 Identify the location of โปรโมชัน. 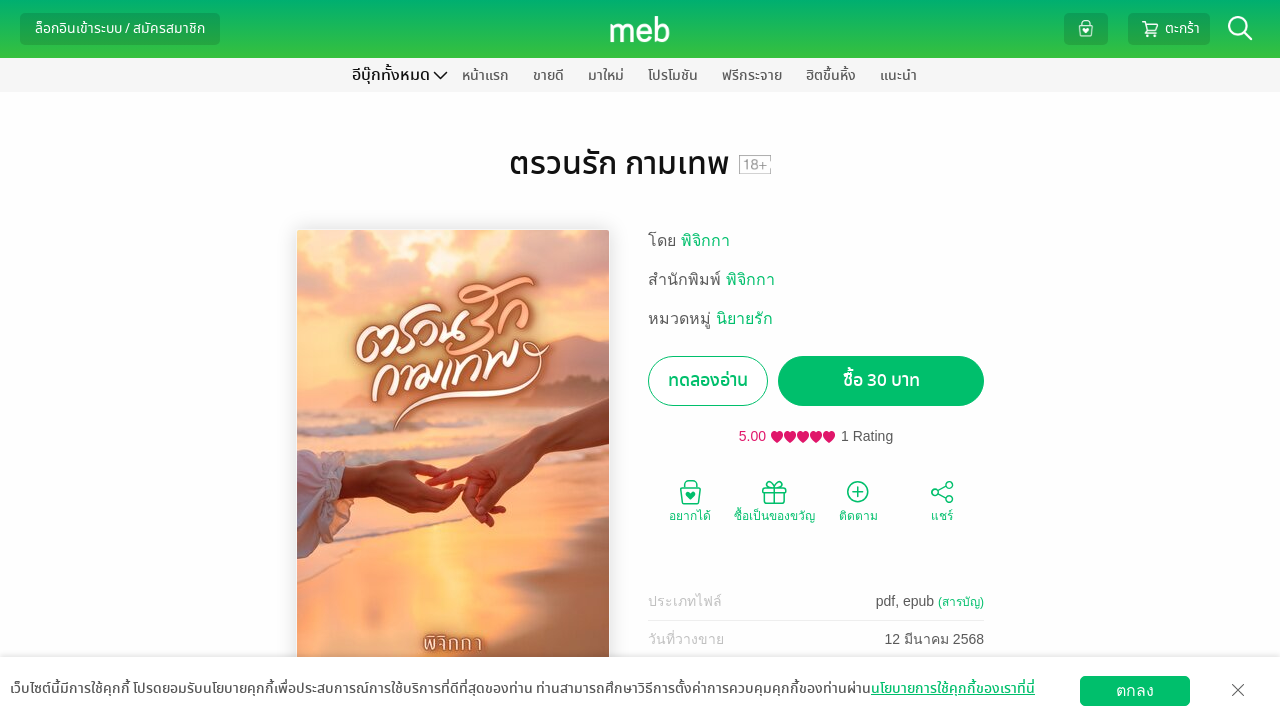
(673, 75).